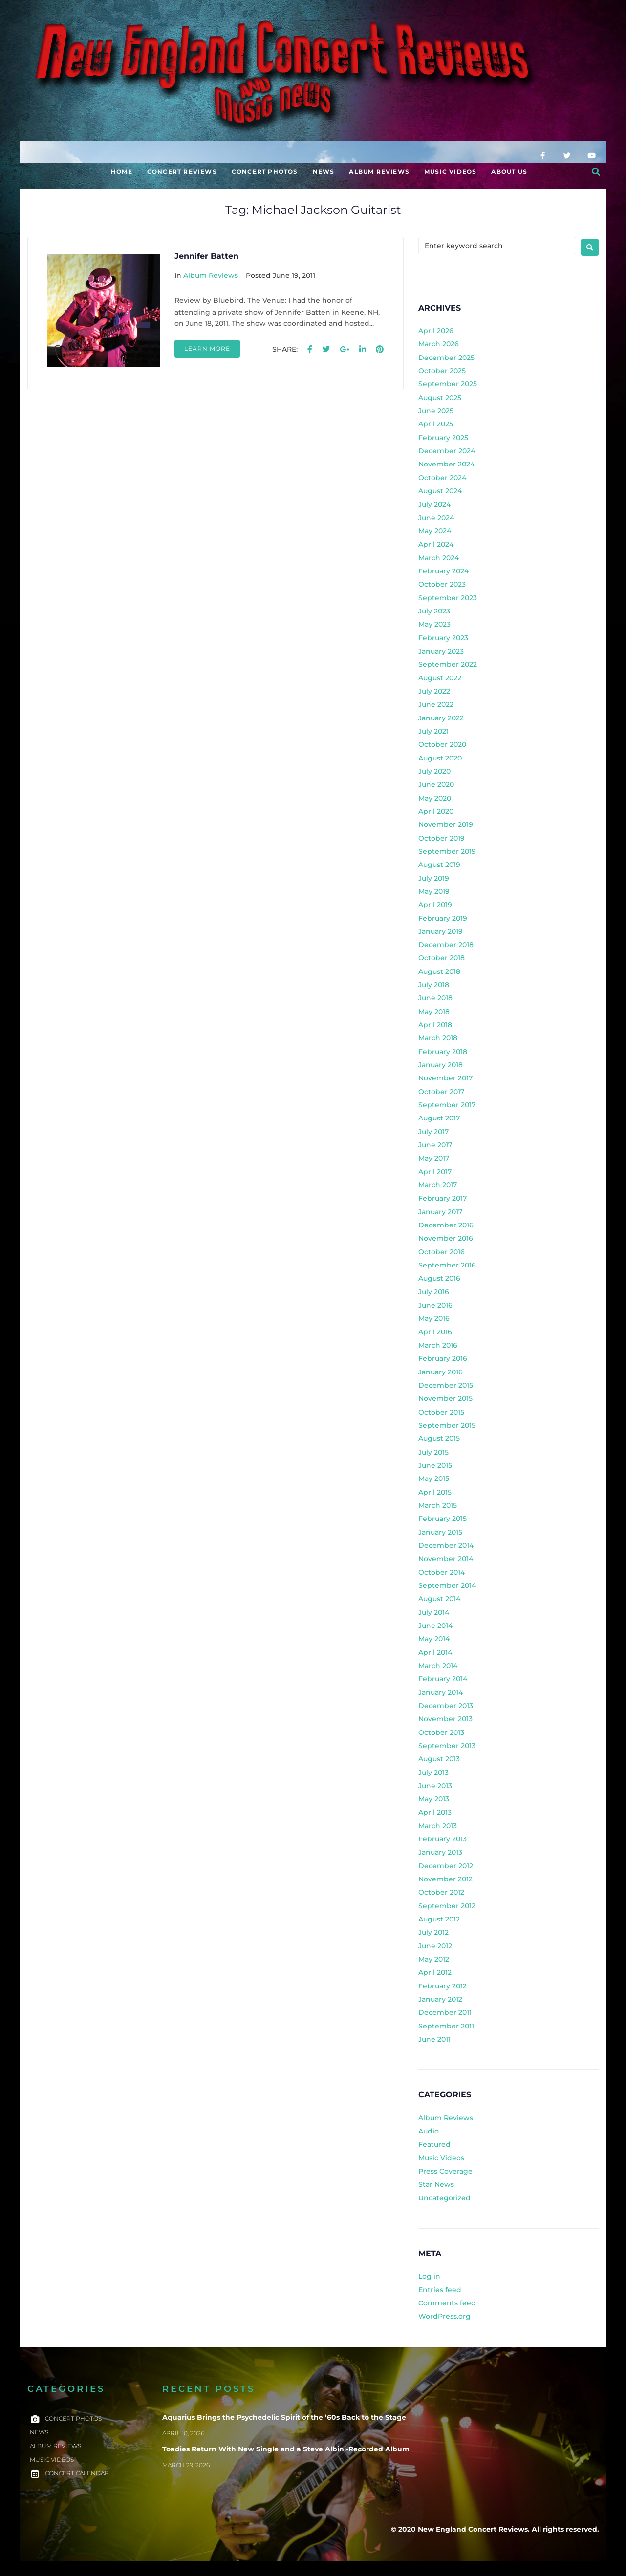 This screenshot has width=626, height=2576. What do you see at coordinates (447, 1265) in the screenshot?
I see `September 2016` at bounding box center [447, 1265].